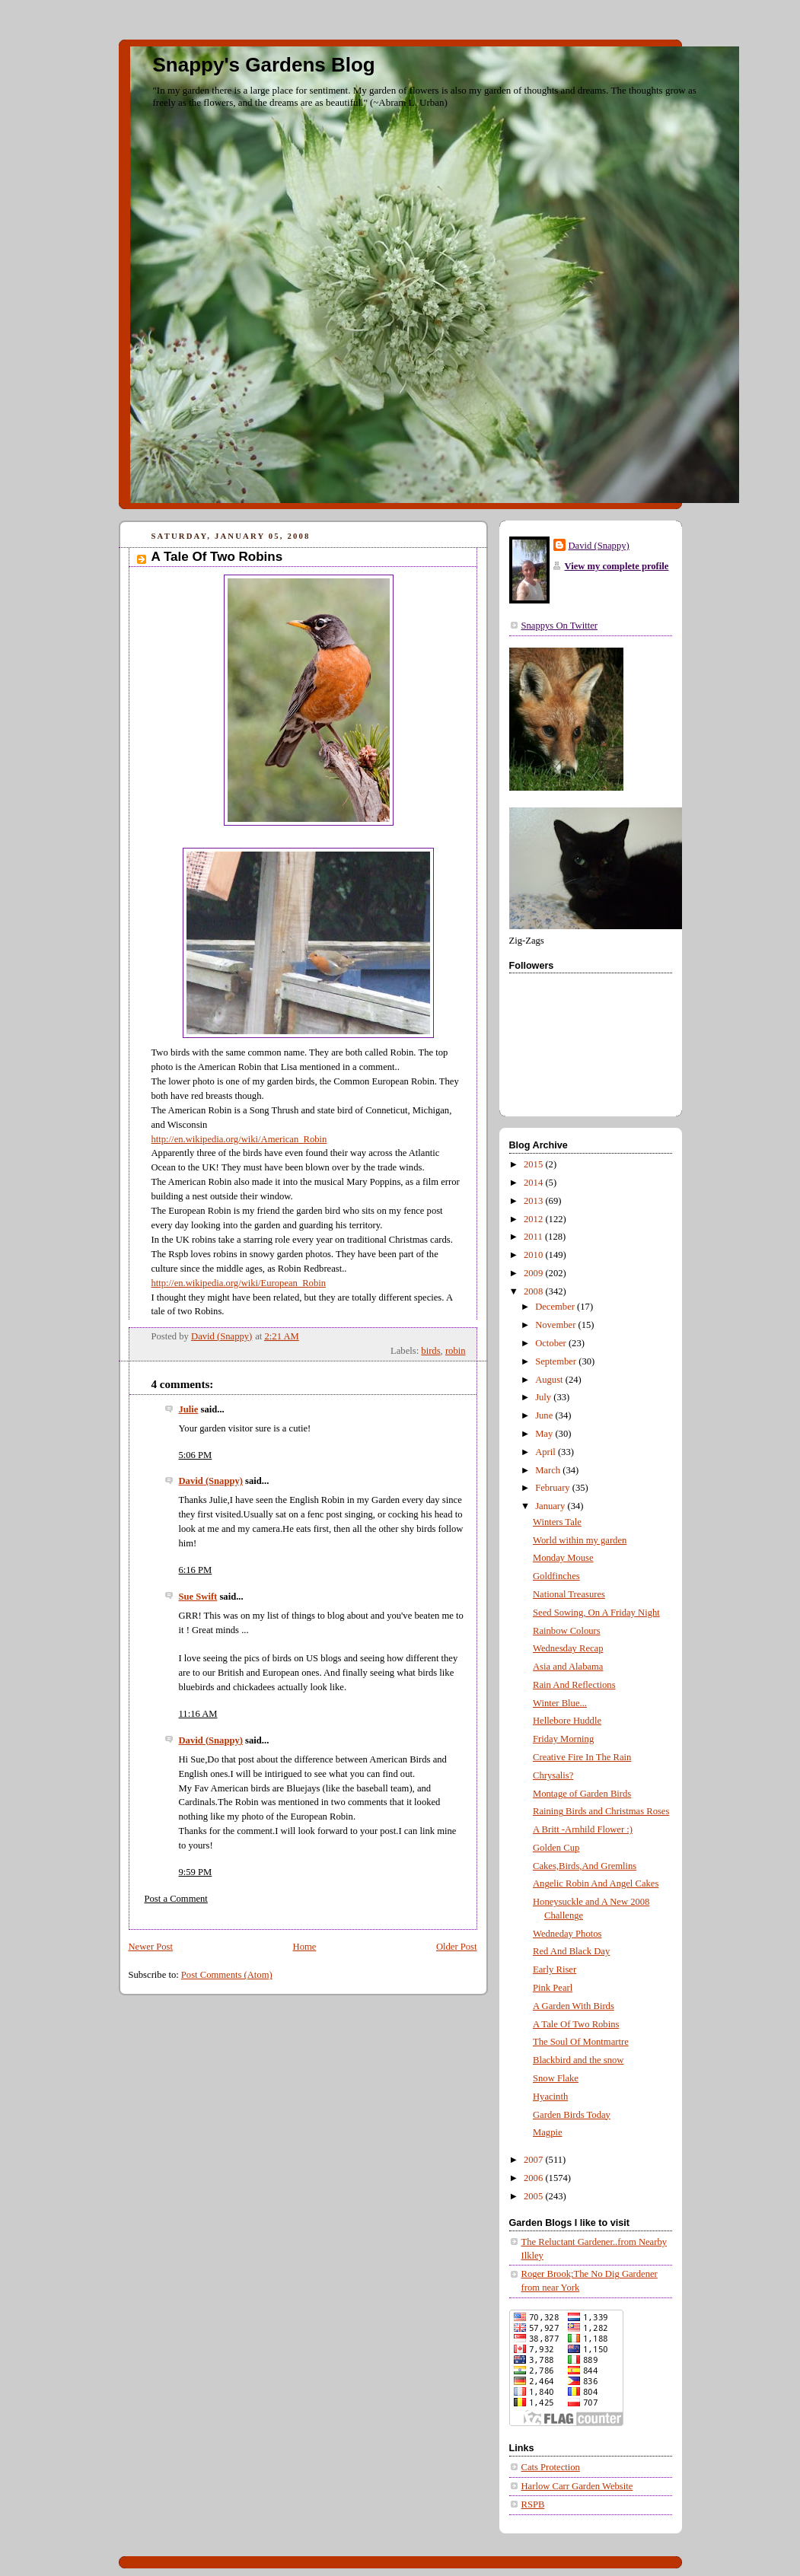  What do you see at coordinates (534, 1164) in the screenshot?
I see `2015` at bounding box center [534, 1164].